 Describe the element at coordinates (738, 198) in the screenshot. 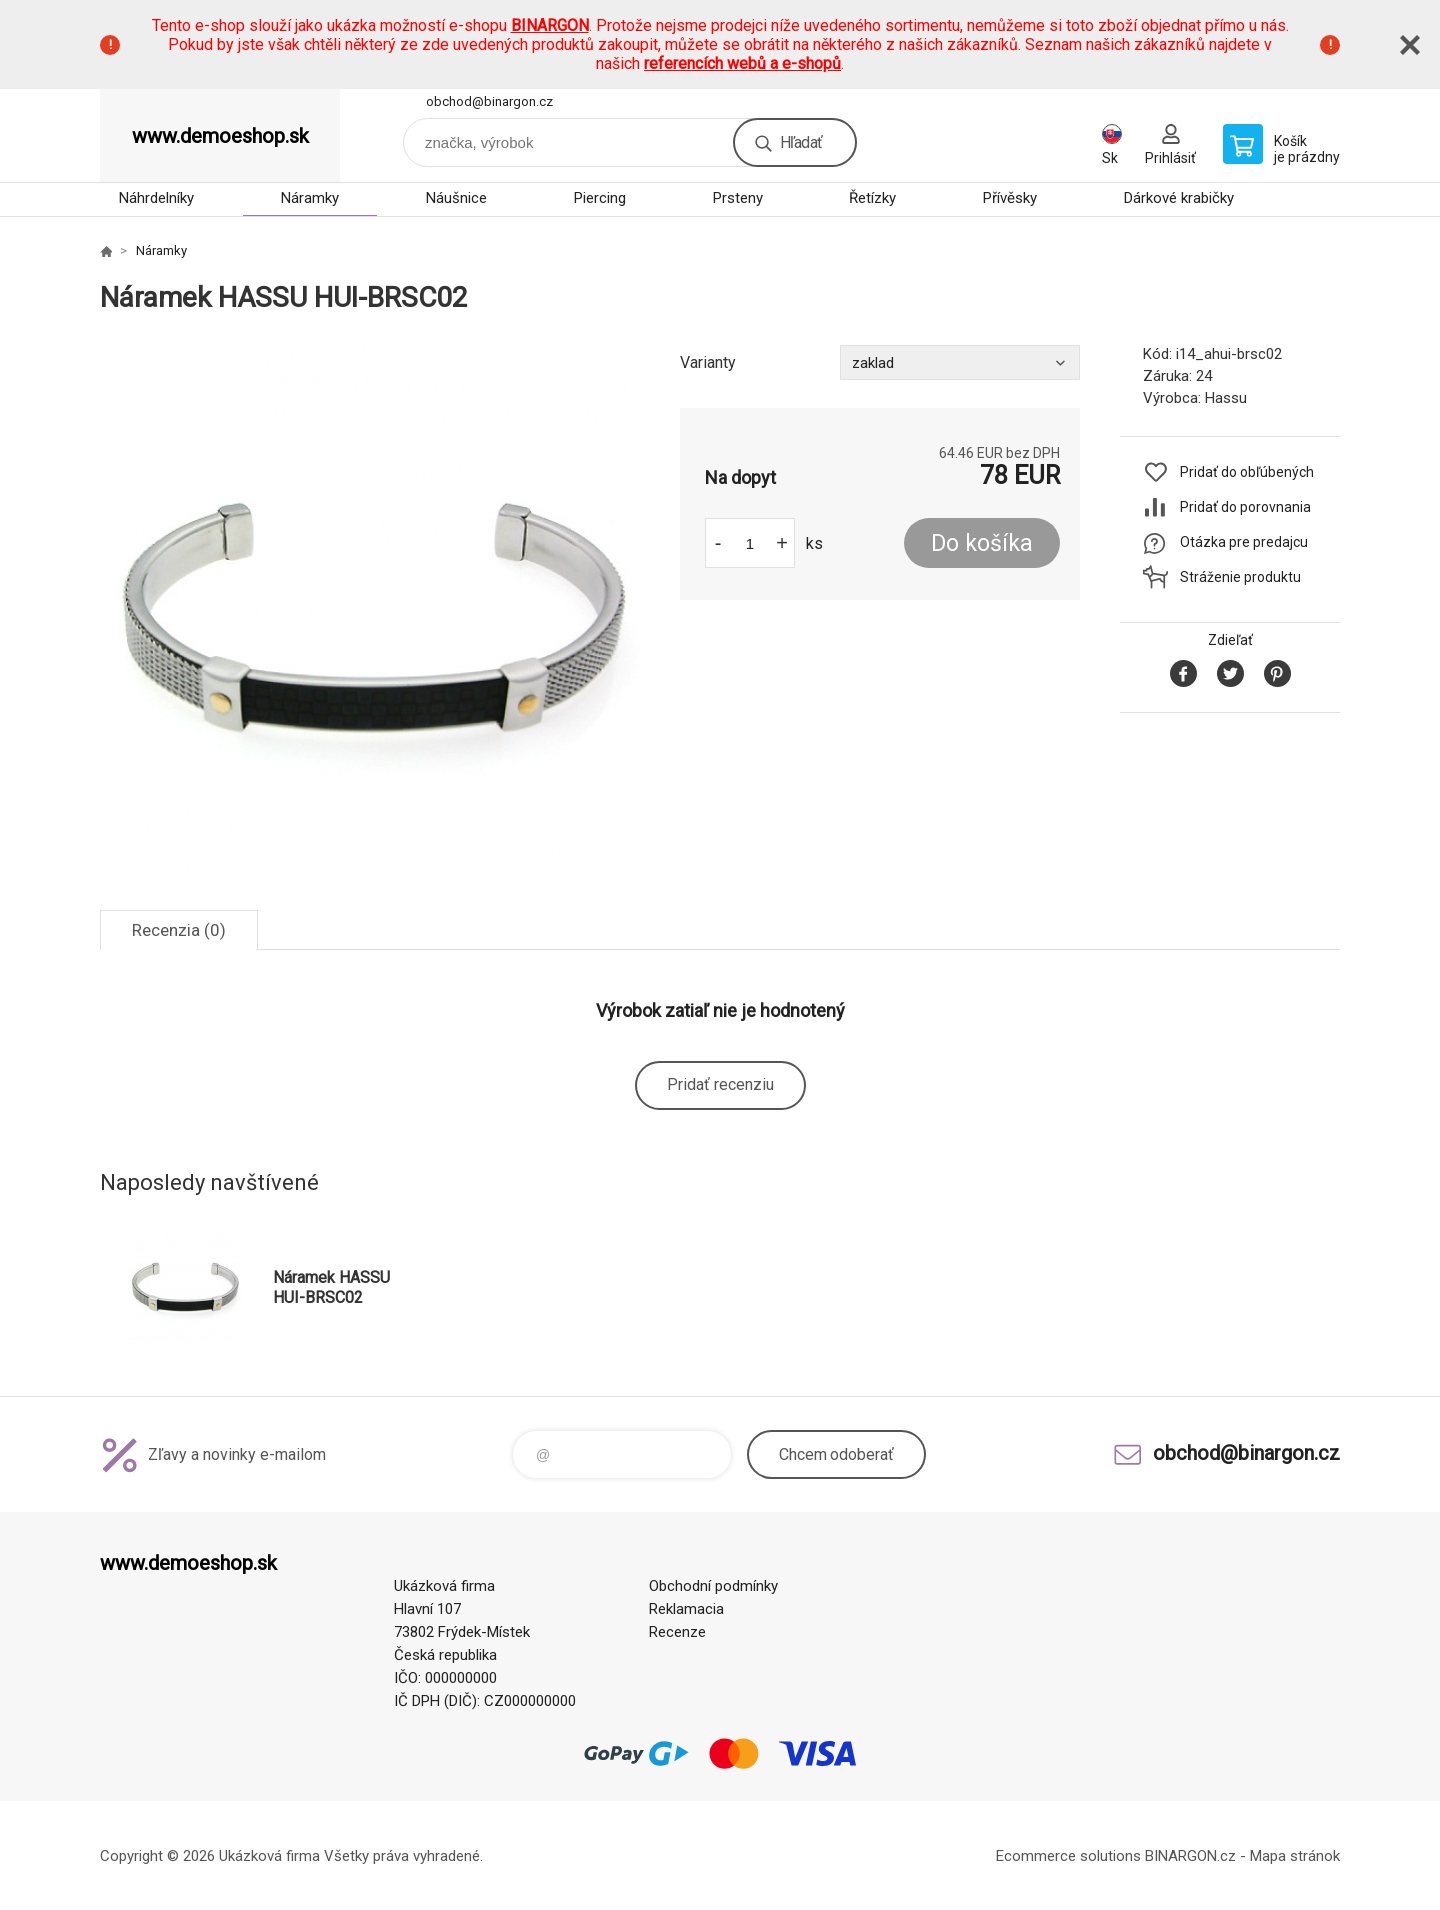

I see `Prsteny` at that location.